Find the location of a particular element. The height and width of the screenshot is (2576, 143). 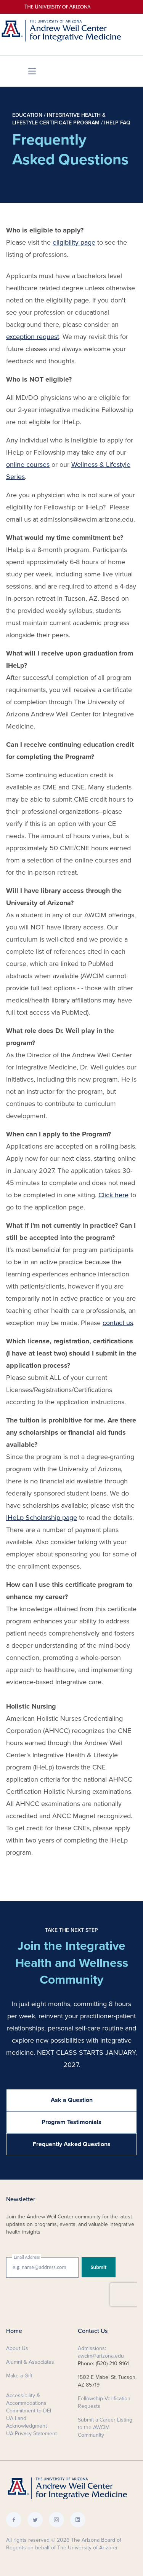

About Us is located at coordinates (17, 2348).